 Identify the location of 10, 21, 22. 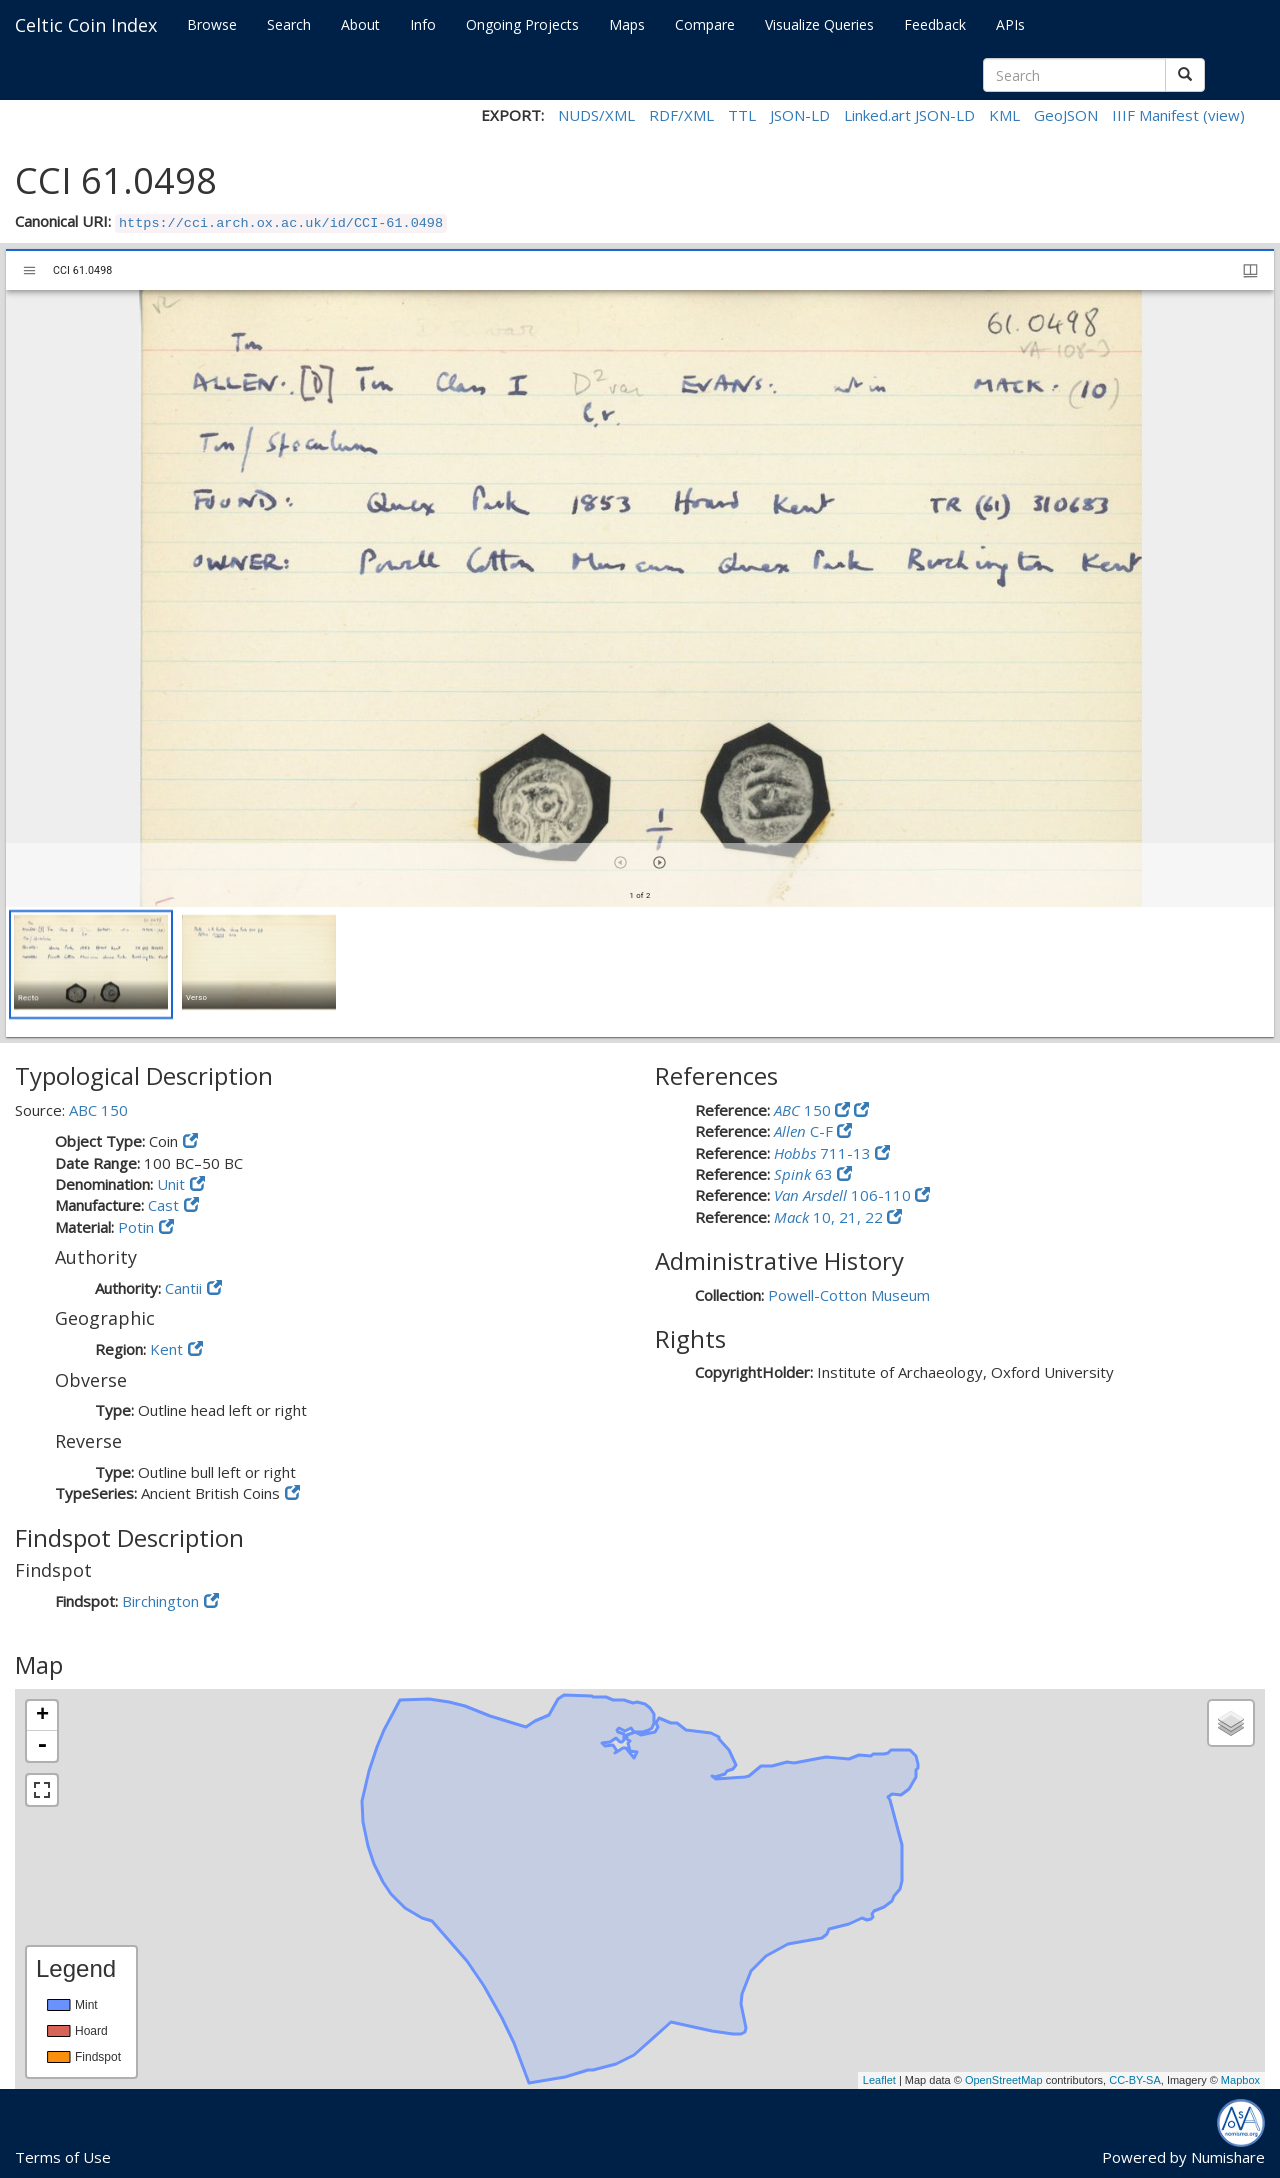
(830, 1217).